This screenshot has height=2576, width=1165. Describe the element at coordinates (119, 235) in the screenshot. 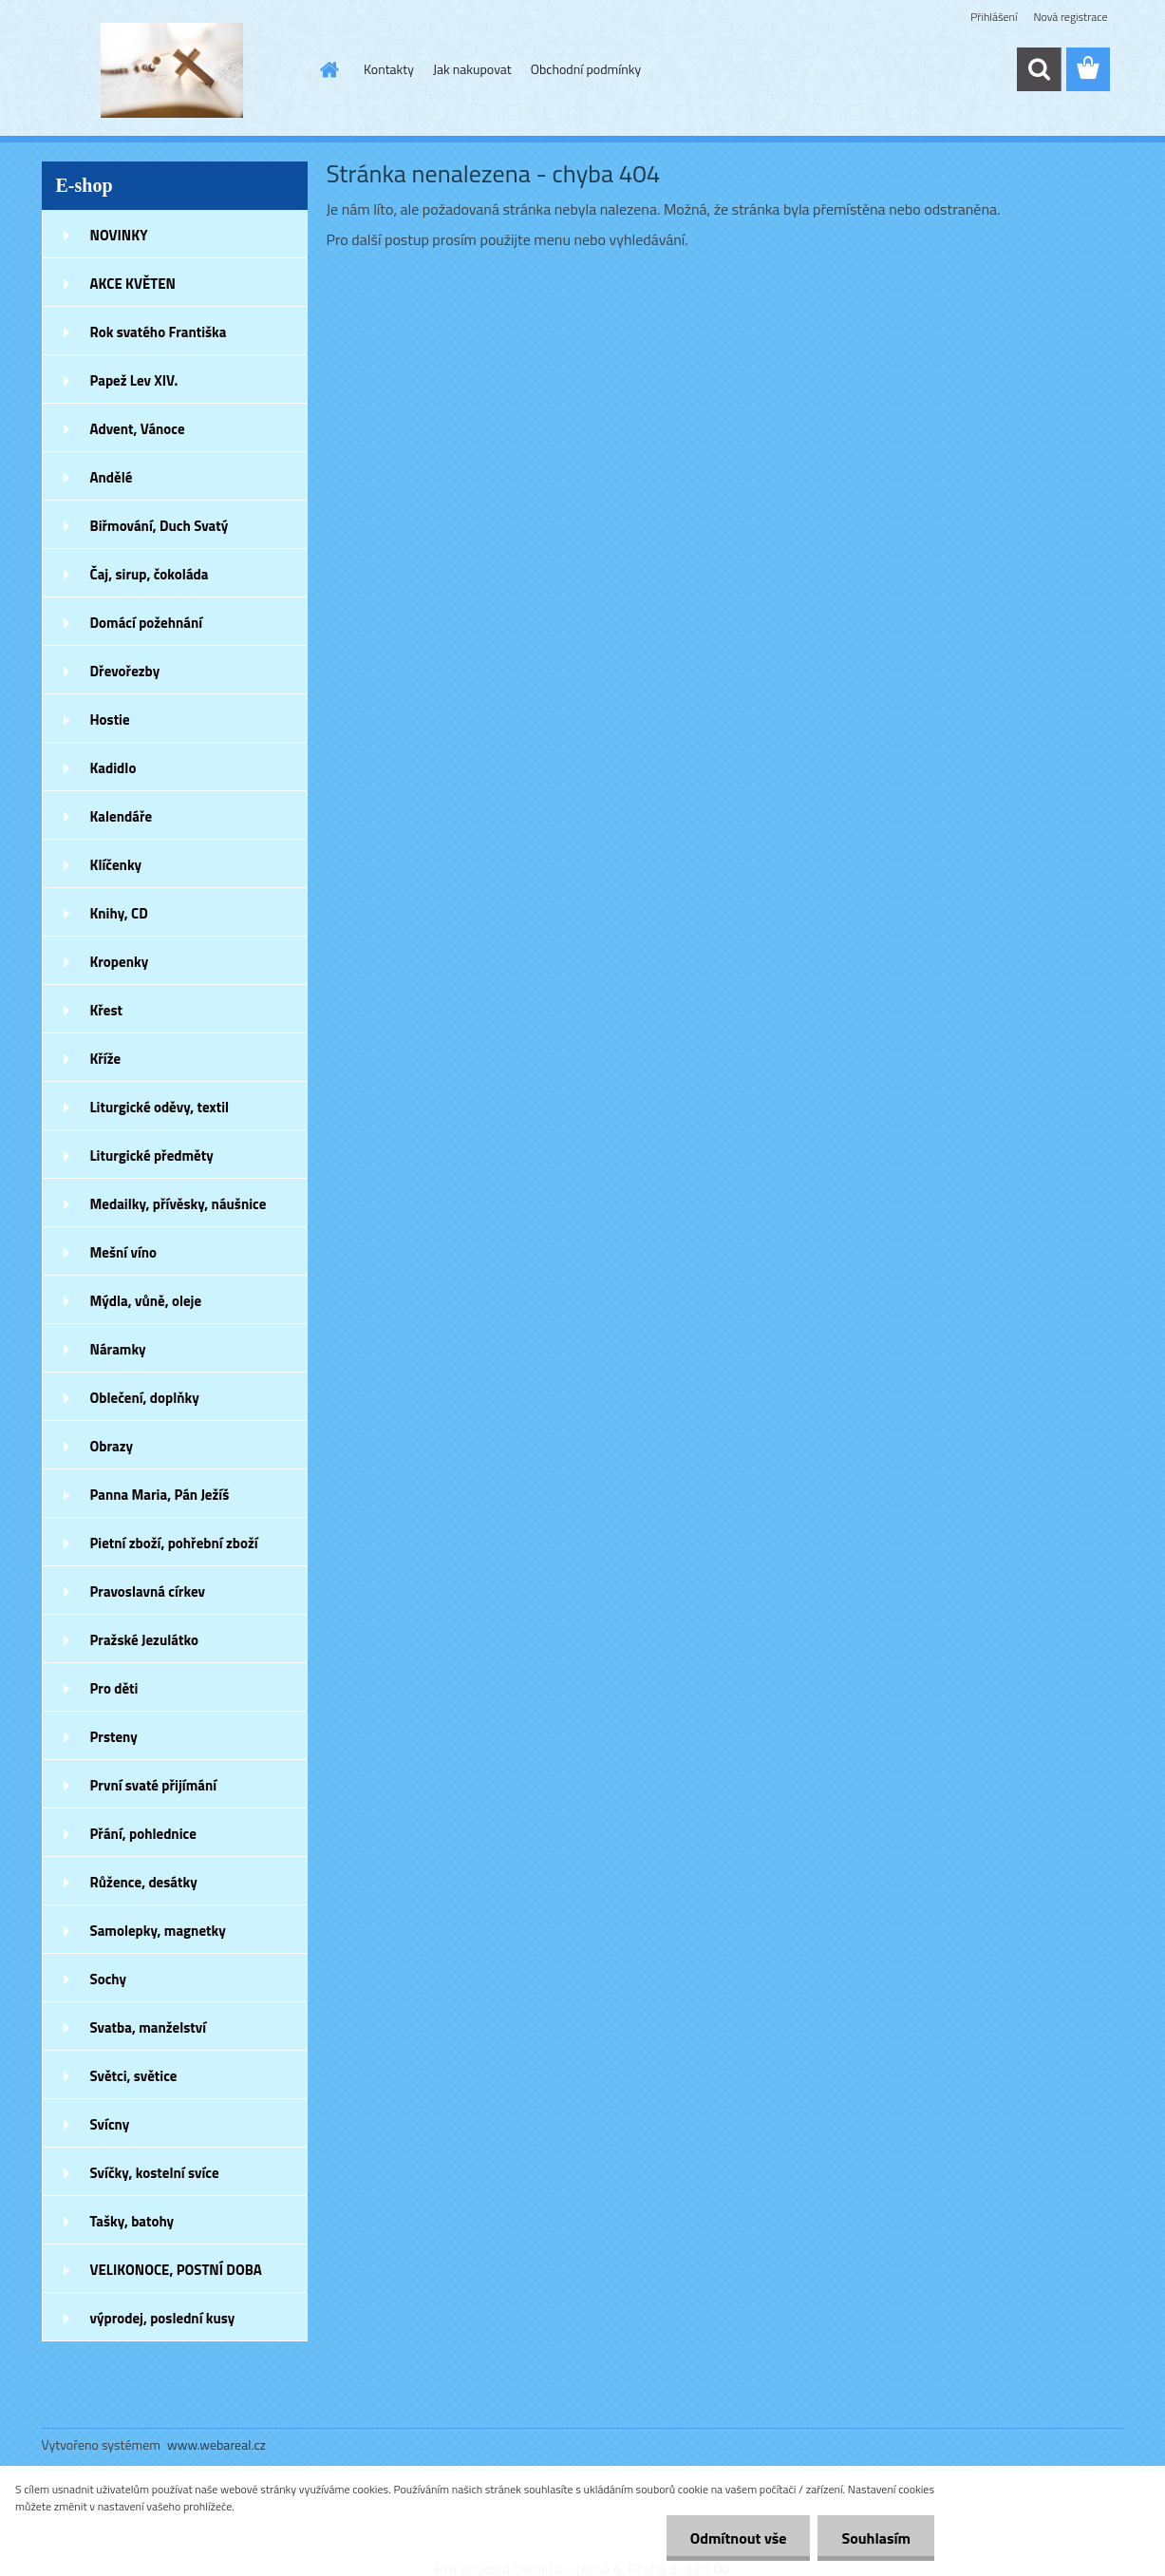

I see `NOVINKY` at that location.